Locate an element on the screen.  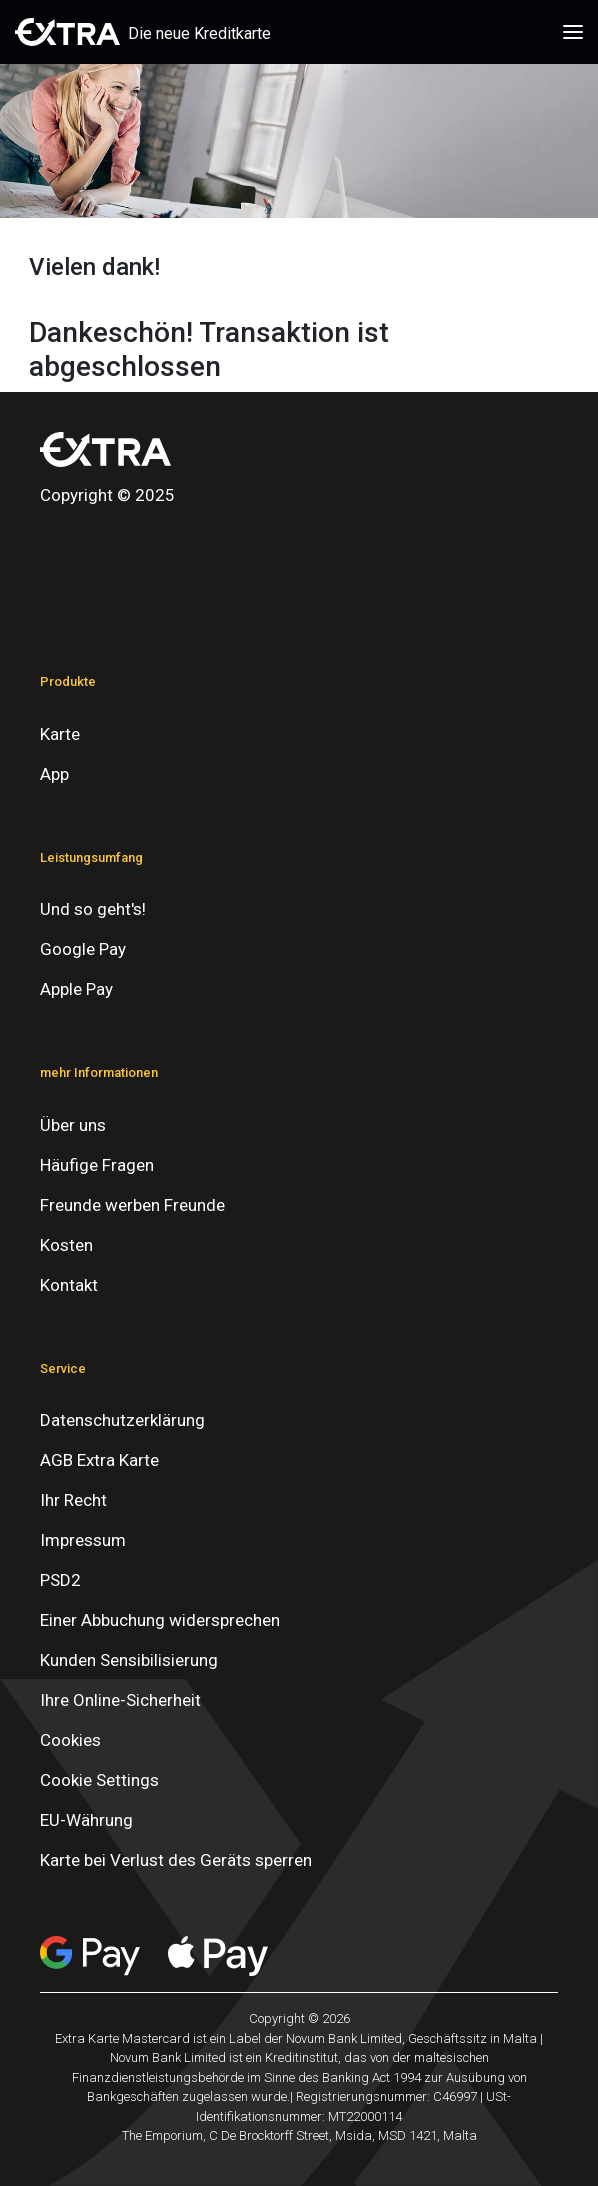
Kontakt is located at coordinates (69, 1285).